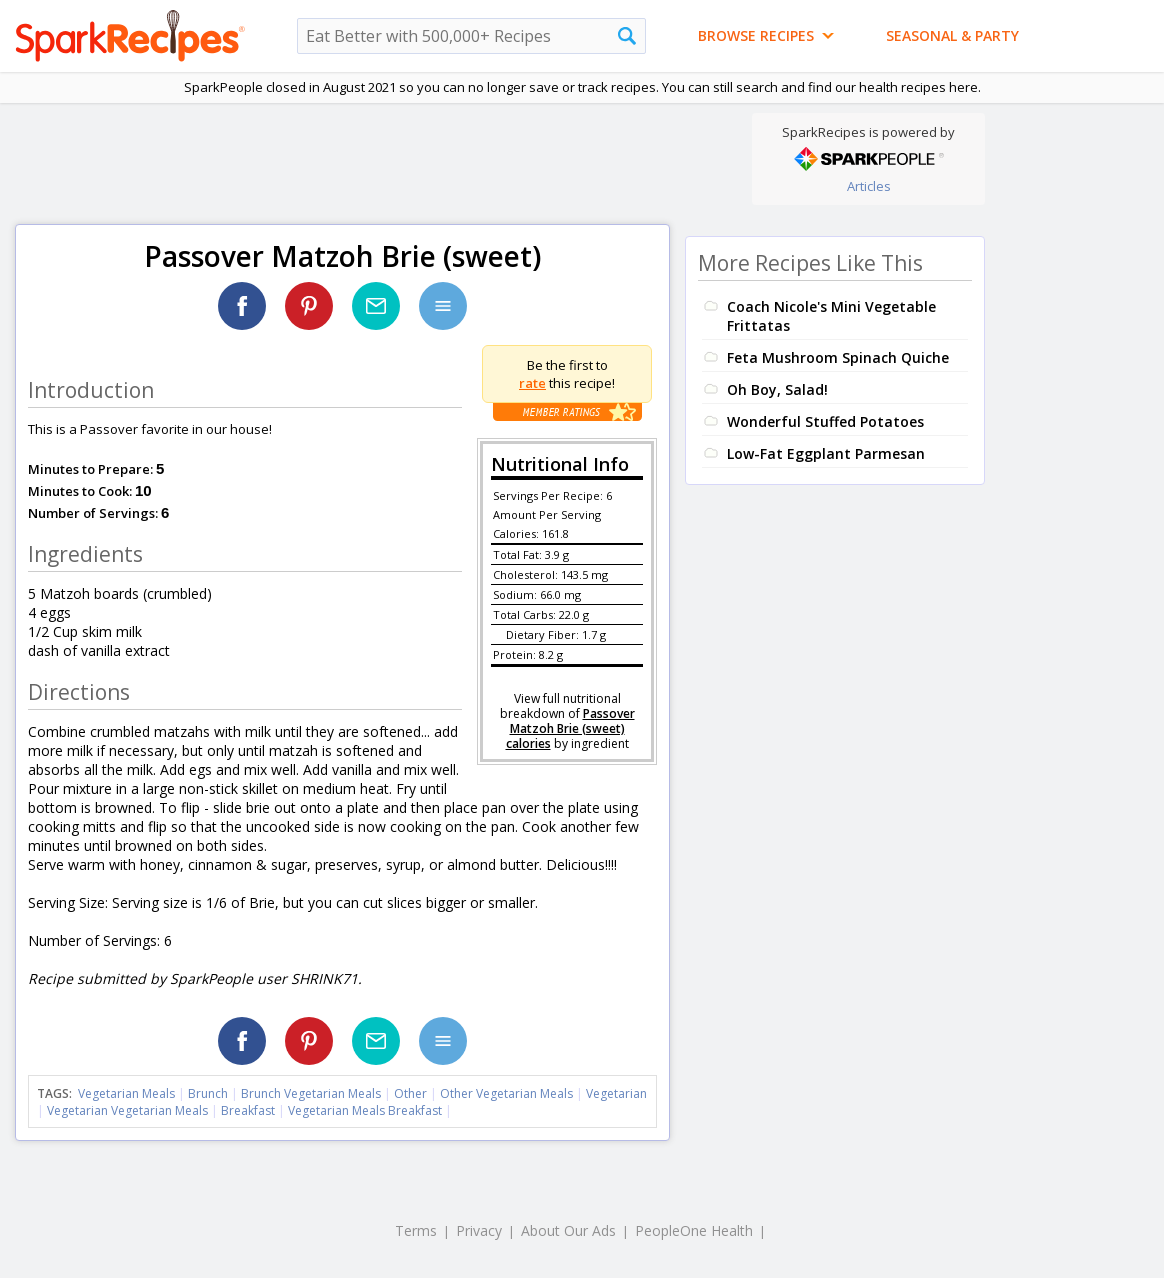  What do you see at coordinates (126, 1093) in the screenshot?
I see `Vegetarian Meals` at bounding box center [126, 1093].